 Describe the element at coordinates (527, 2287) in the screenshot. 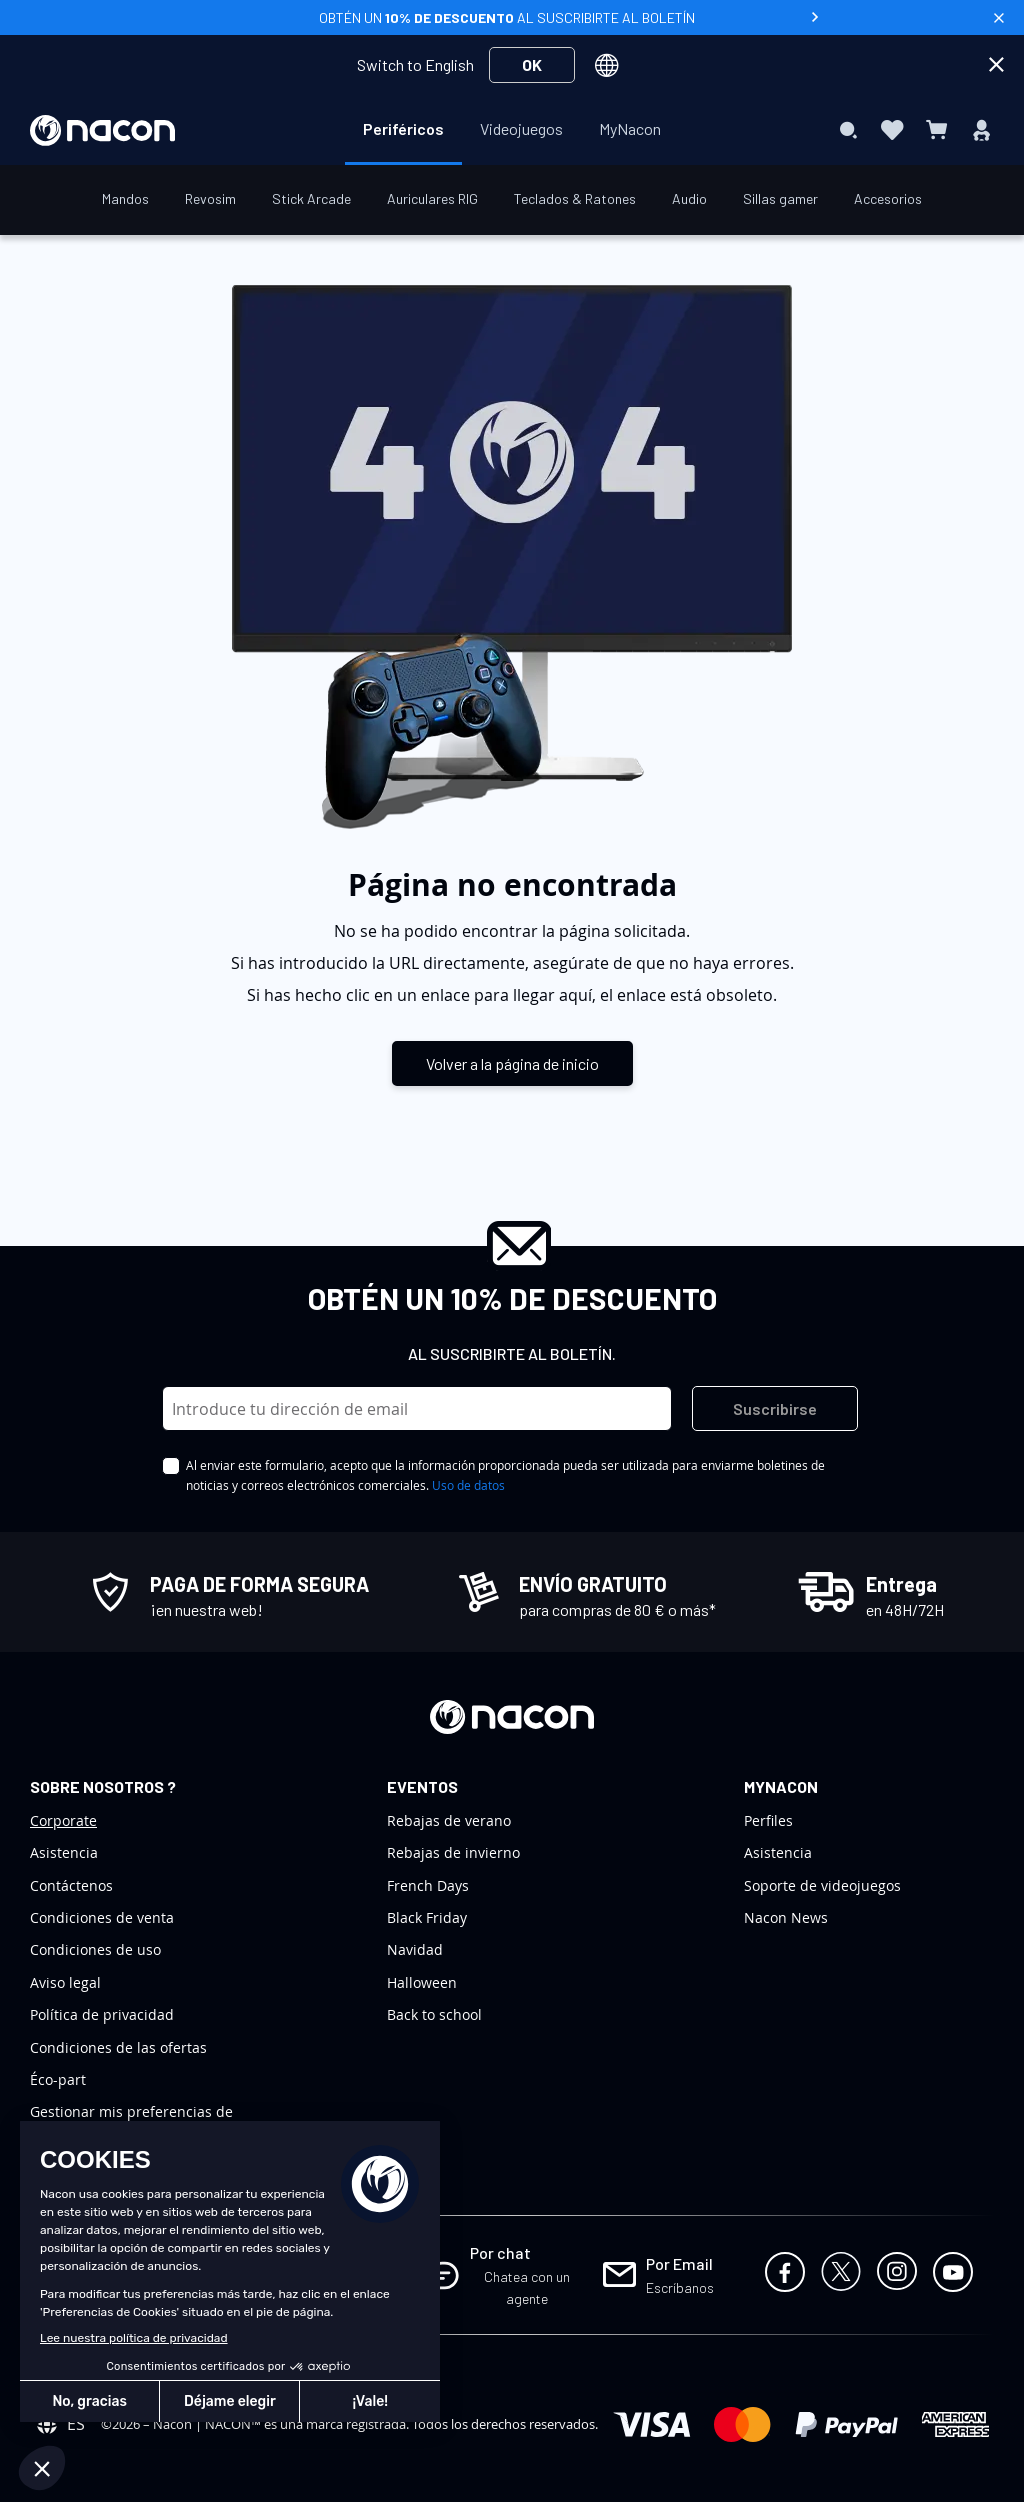

I see `Chatea con un agente` at that location.